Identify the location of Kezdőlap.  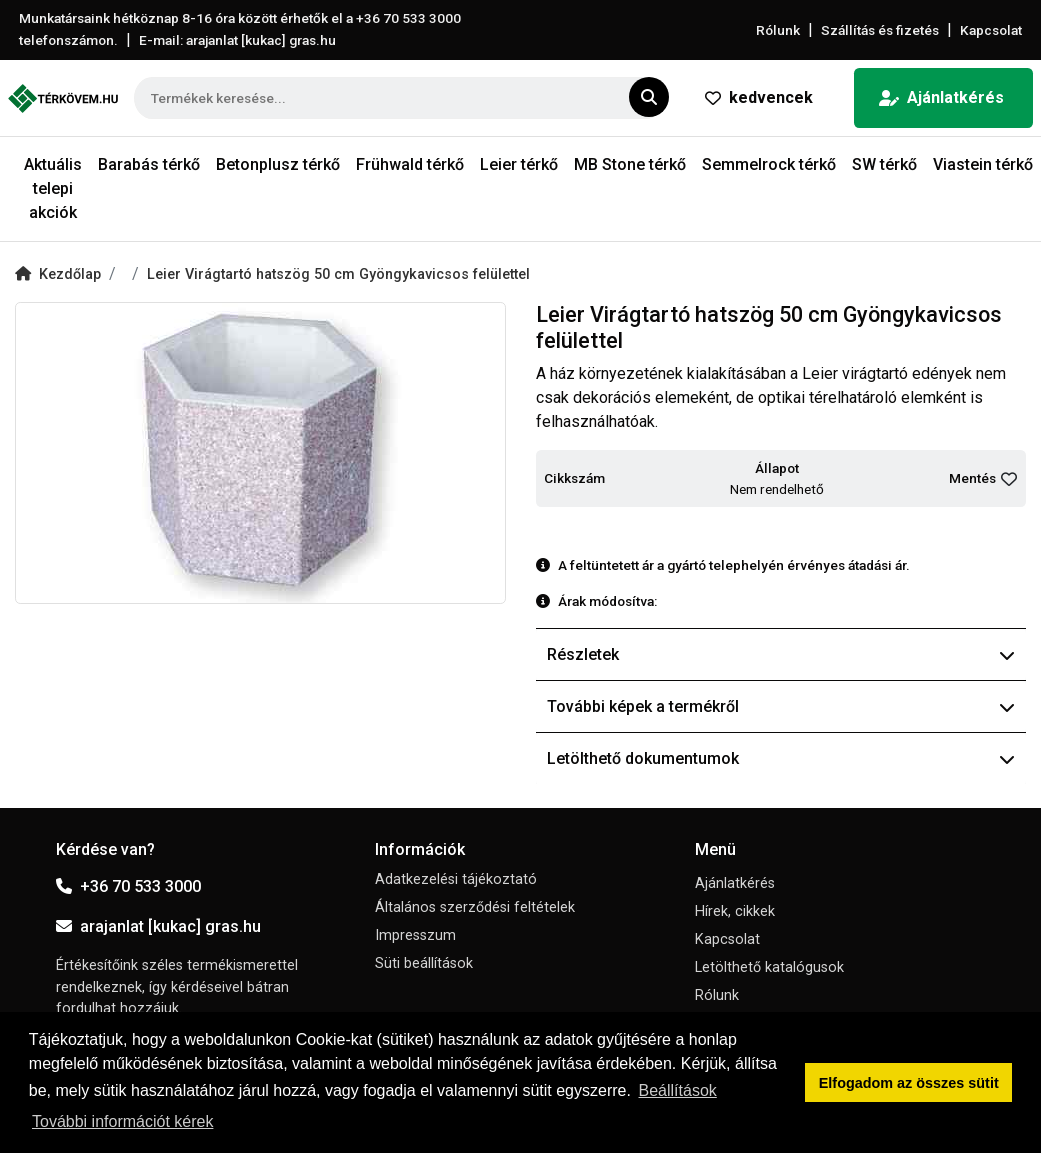
(58, 274).